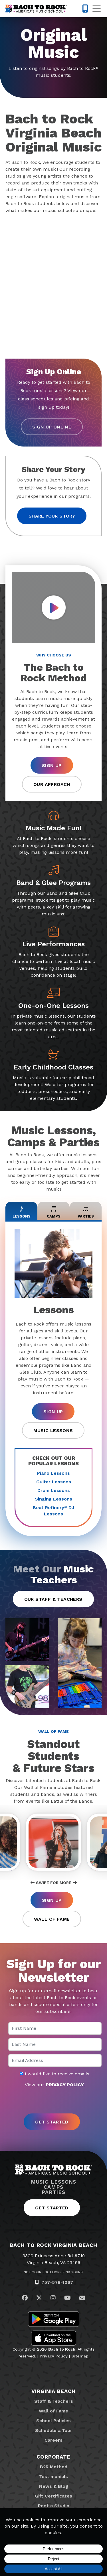 The width and height of the screenshot is (107, 2576). I want to click on Rent a Studio, so click(53, 2505).